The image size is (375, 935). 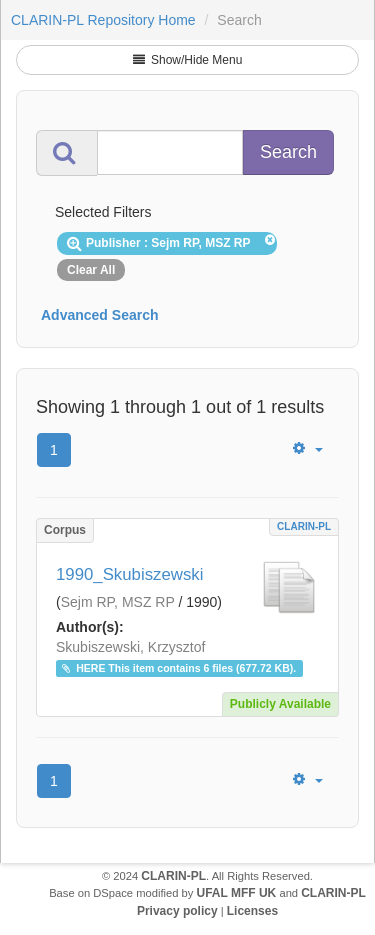 What do you see at coordinates (100, 315) in the screenshot?
I see `Advanced Search` at bounding box center [100, 315].